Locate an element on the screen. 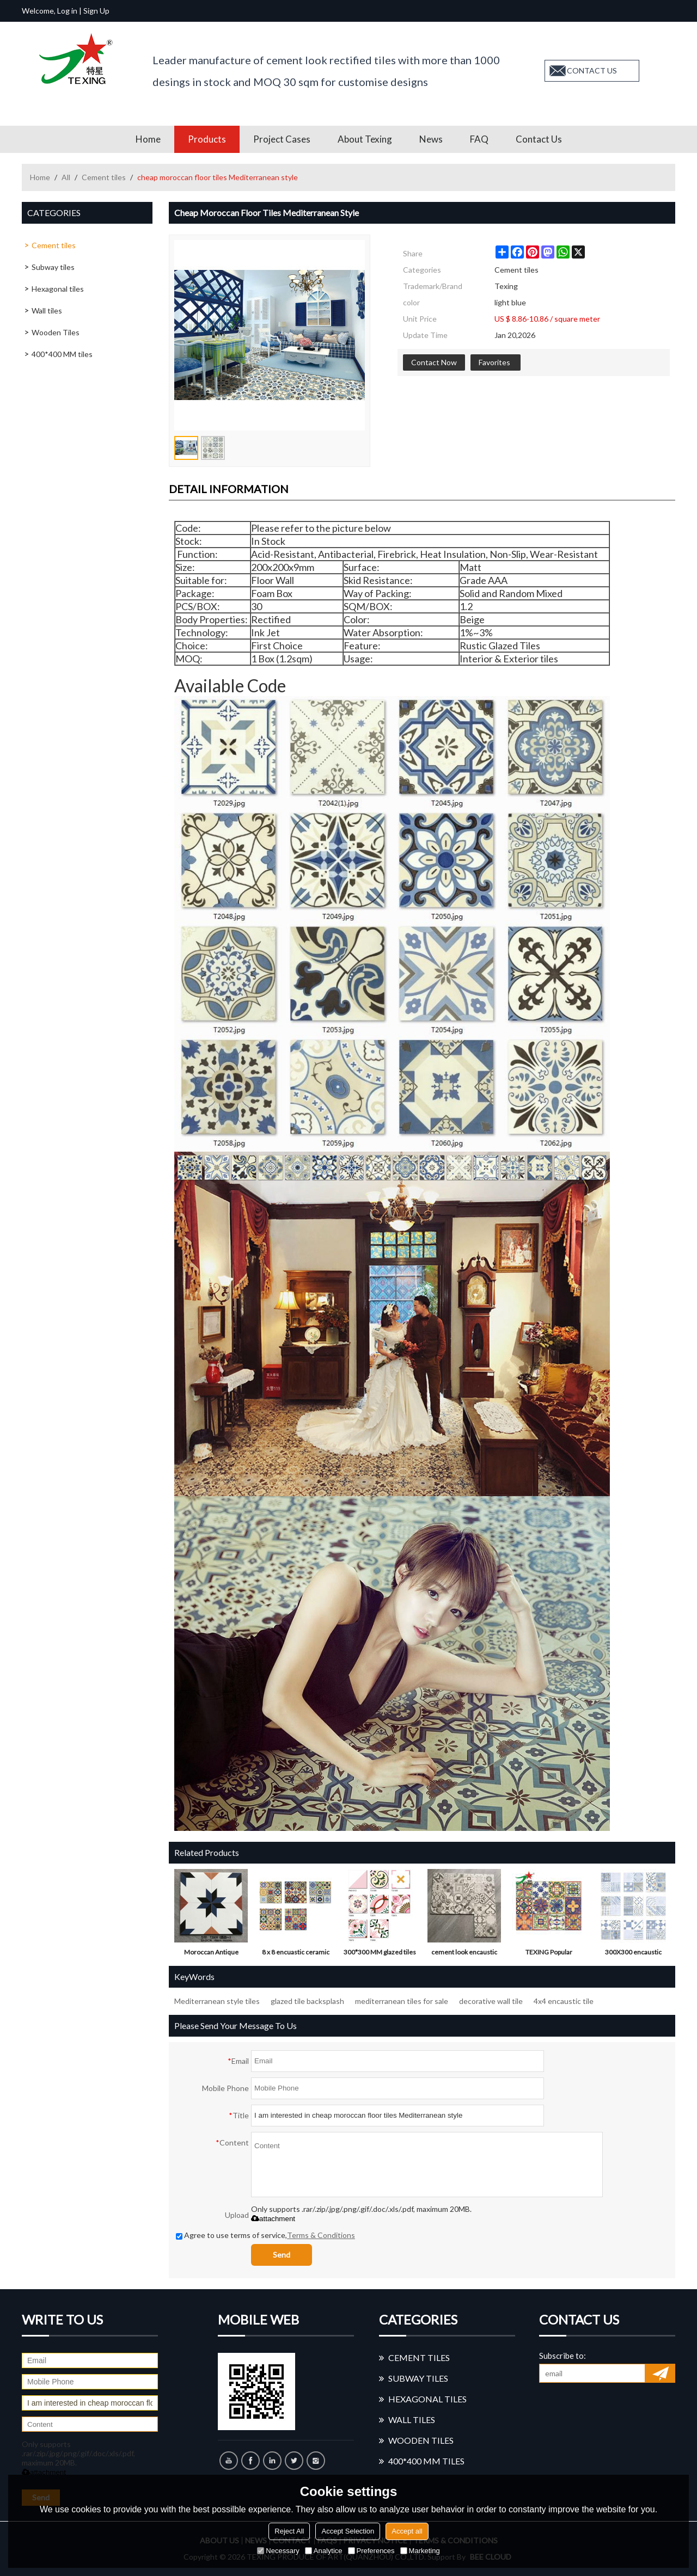  Necessary is located at coordinates (278, 2551).